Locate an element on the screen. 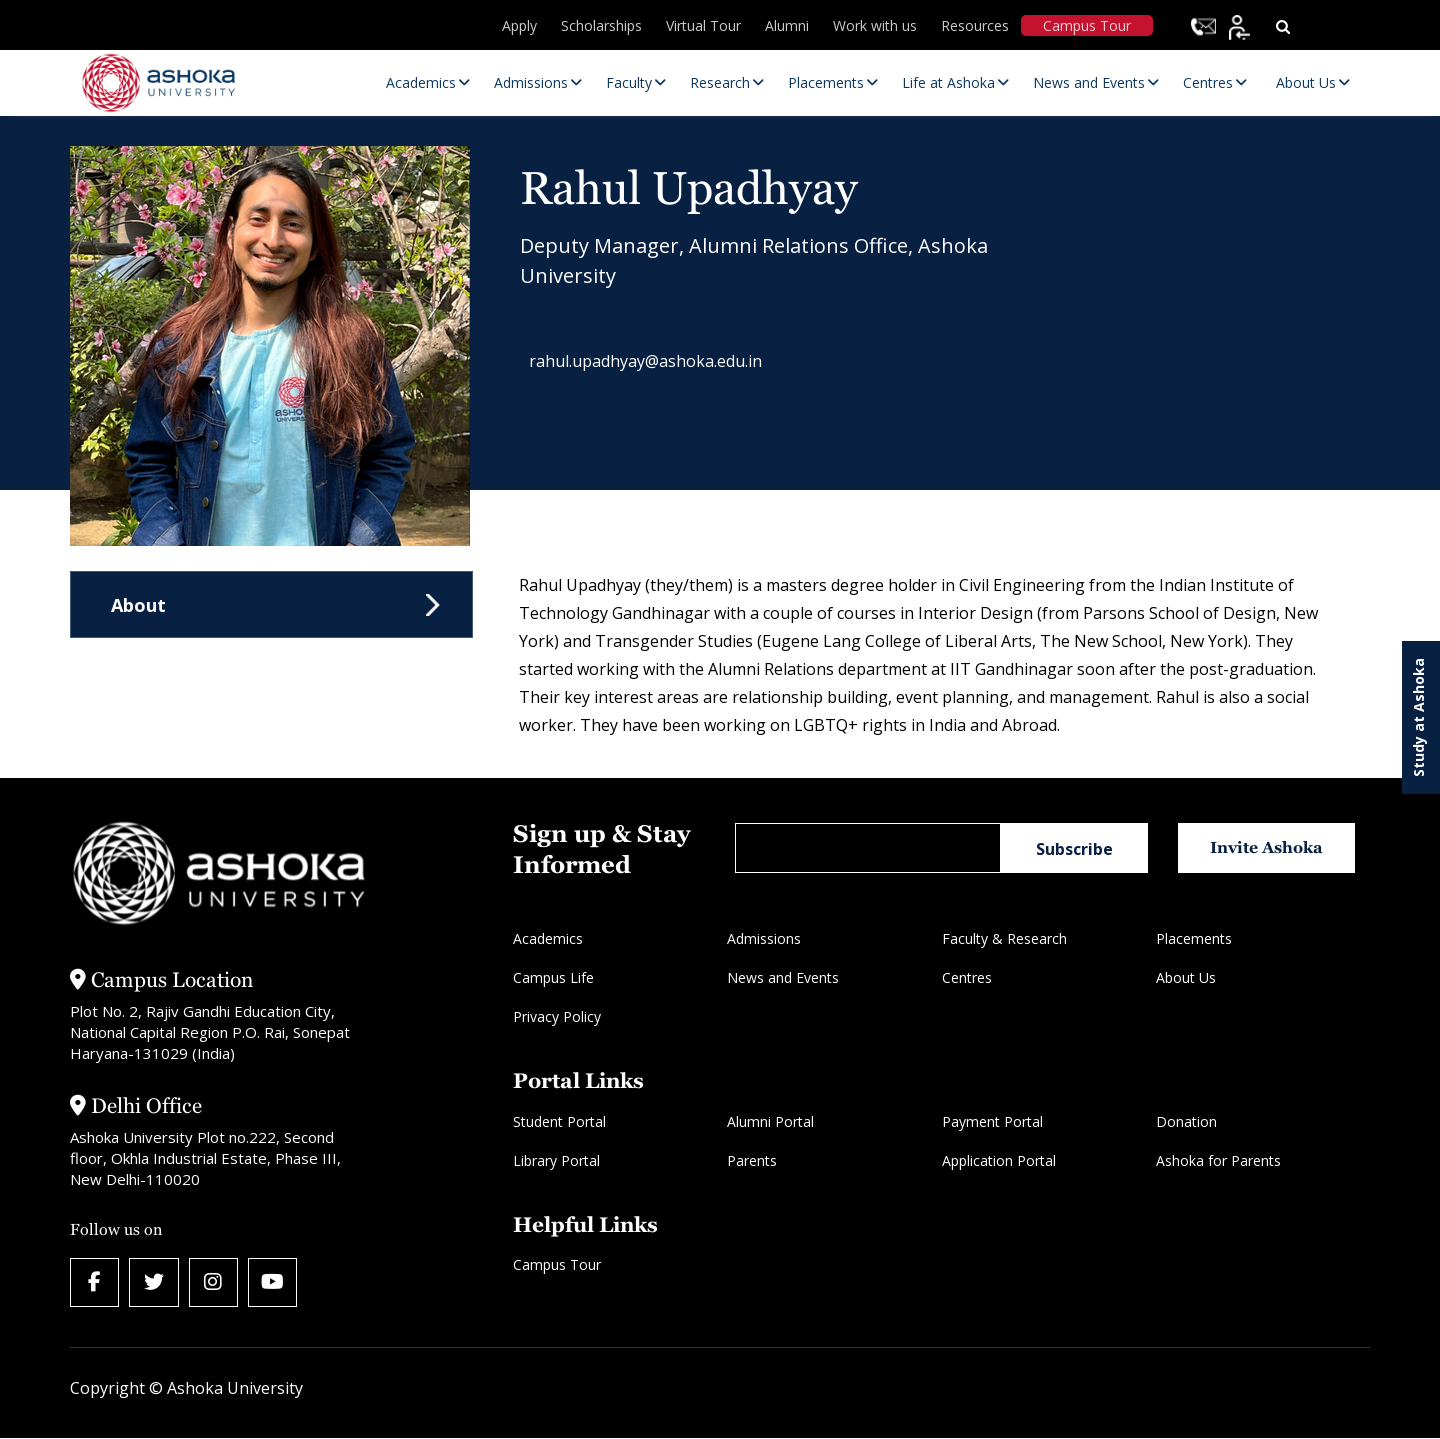 Image resolution: width=1440 pixels, height=1439 pixels. Alumni is located at coordinates (787, 25).